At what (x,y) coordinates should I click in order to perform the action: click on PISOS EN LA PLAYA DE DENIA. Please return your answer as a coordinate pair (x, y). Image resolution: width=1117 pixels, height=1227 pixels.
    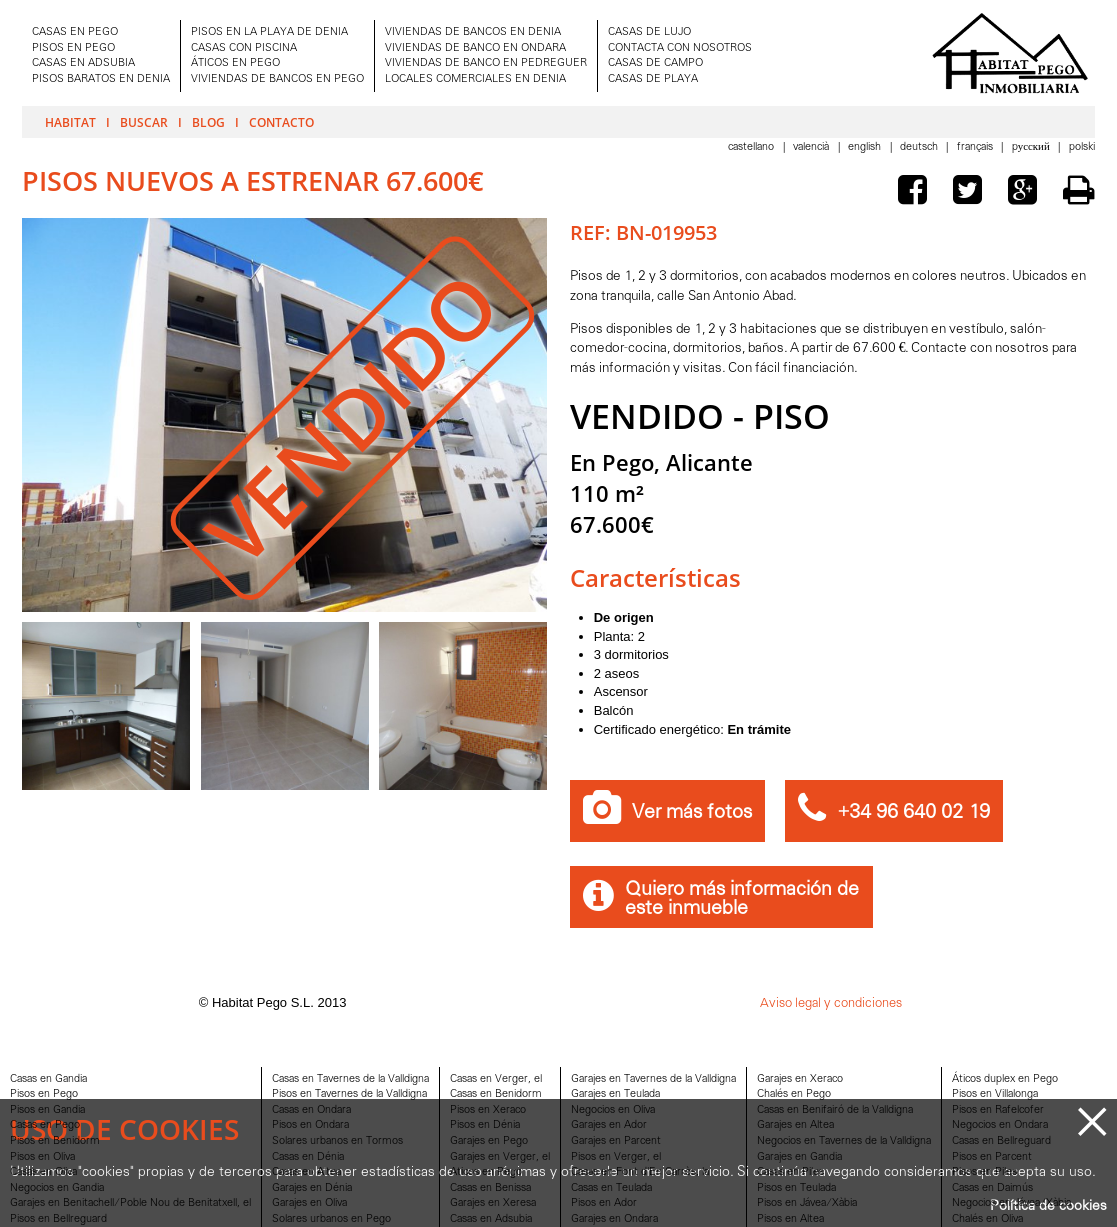
    Looking at the image, I should click on (269, 32).